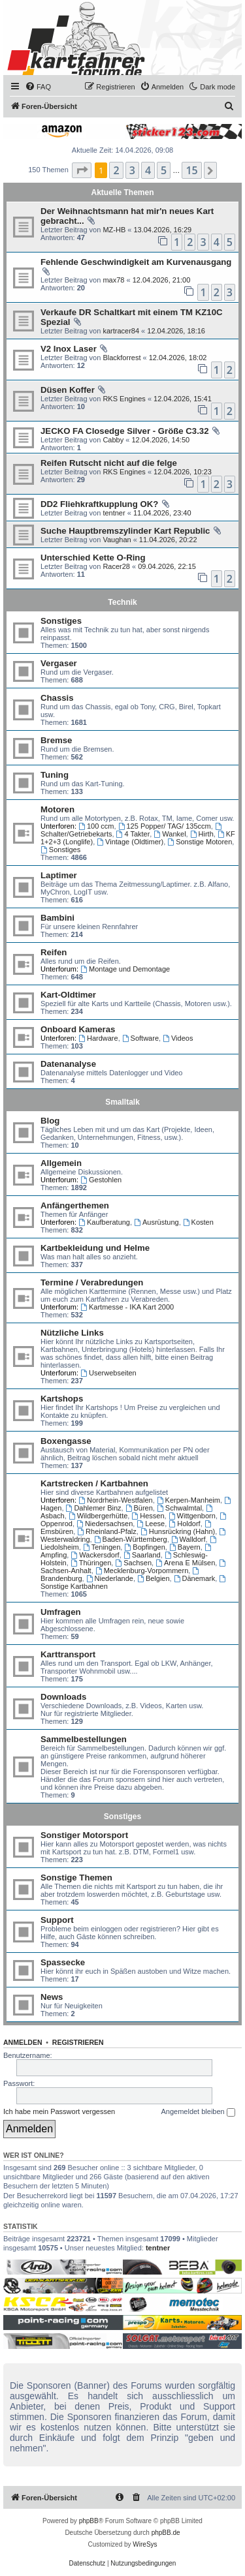  I want to click on Technik, so click(122, 602).